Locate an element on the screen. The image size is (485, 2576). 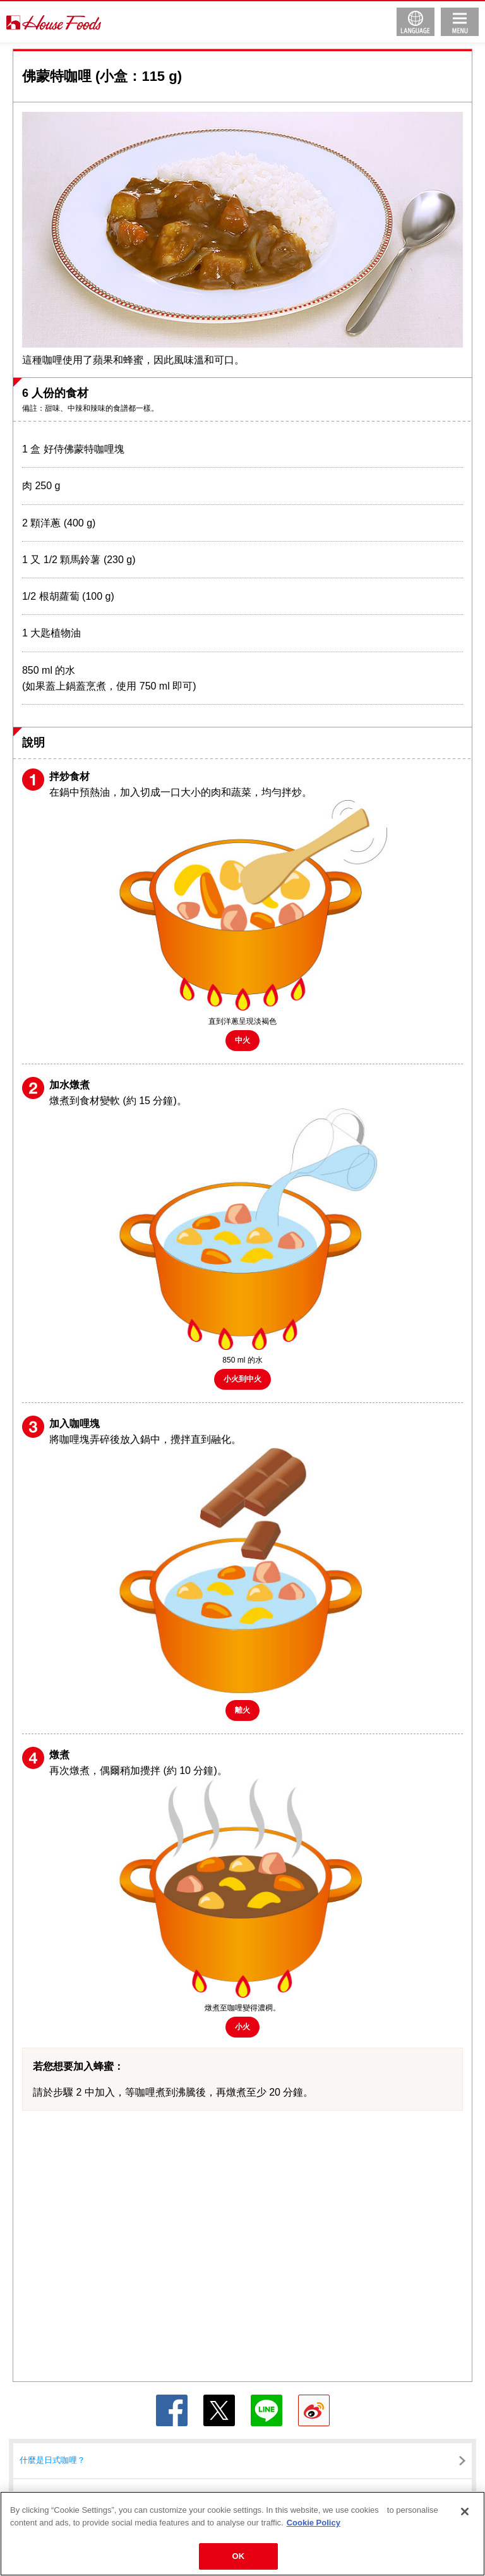
[Close] is located at coordinates (465, 2511).